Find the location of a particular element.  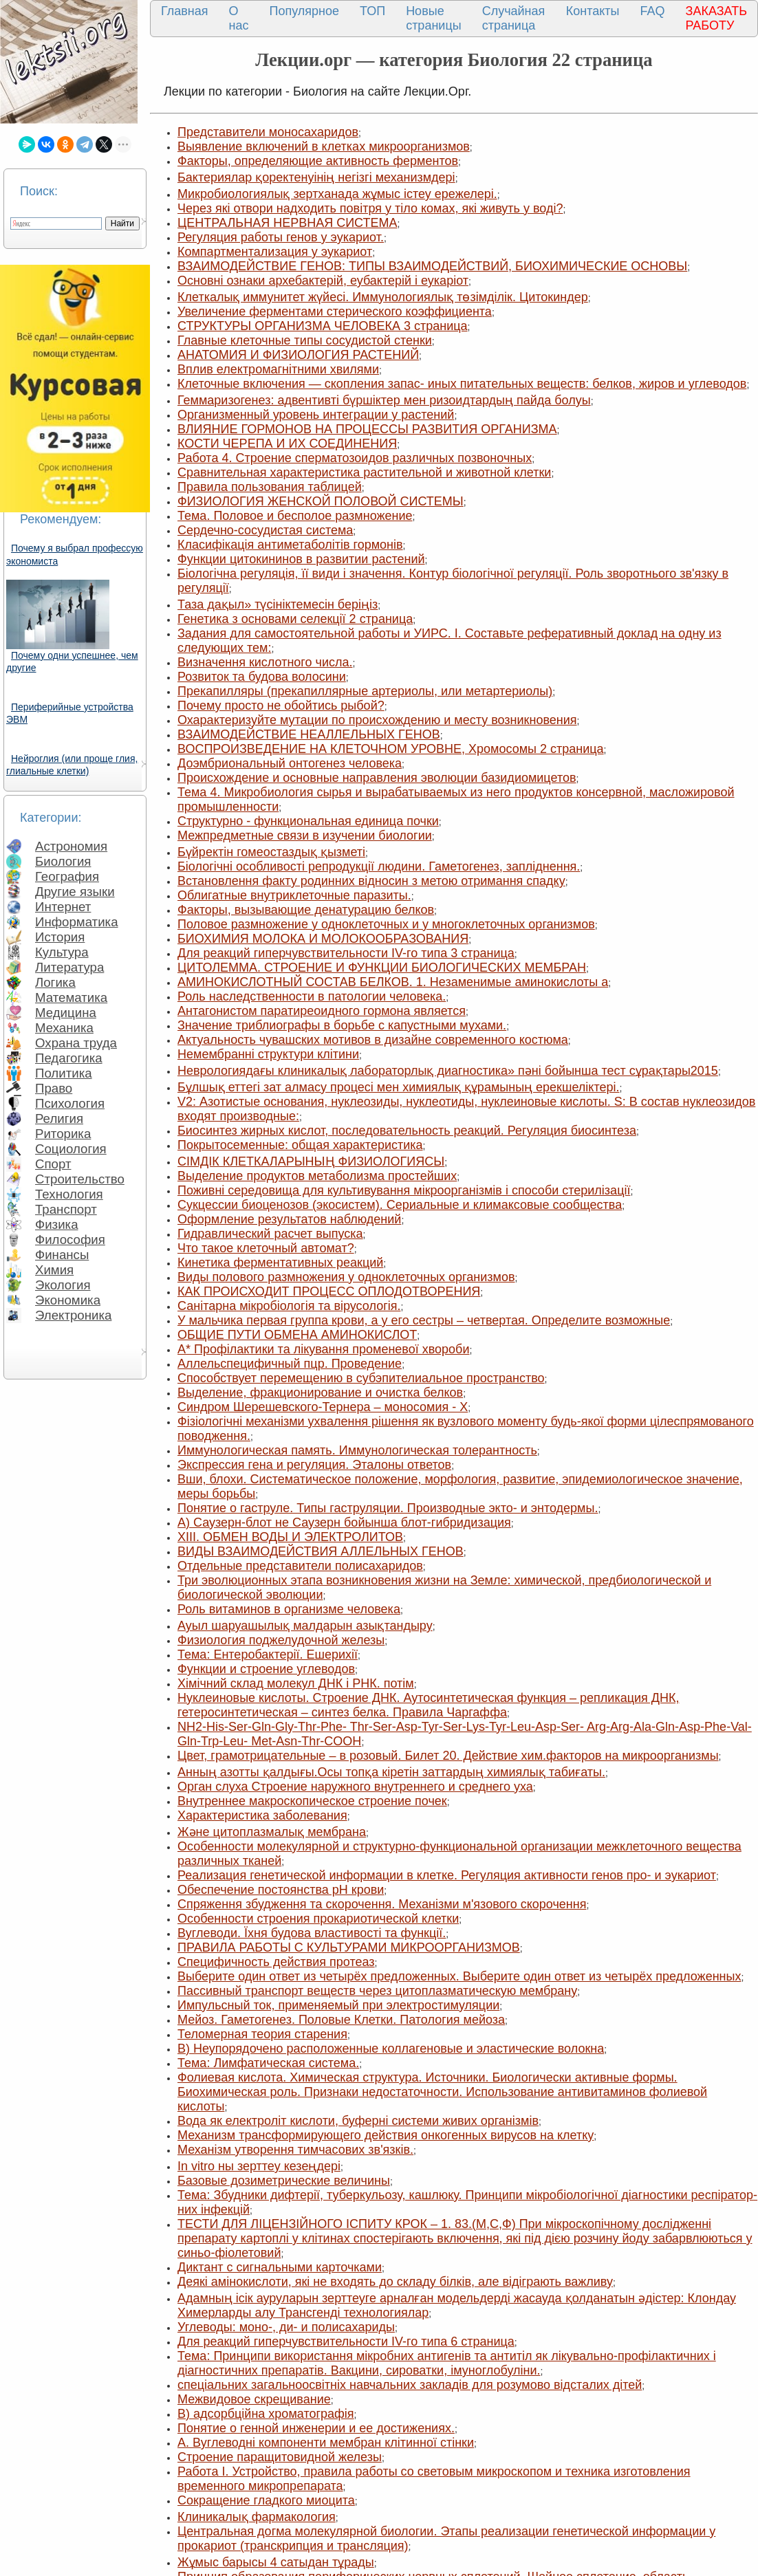

Интернет is located at coordinates (63, 906).